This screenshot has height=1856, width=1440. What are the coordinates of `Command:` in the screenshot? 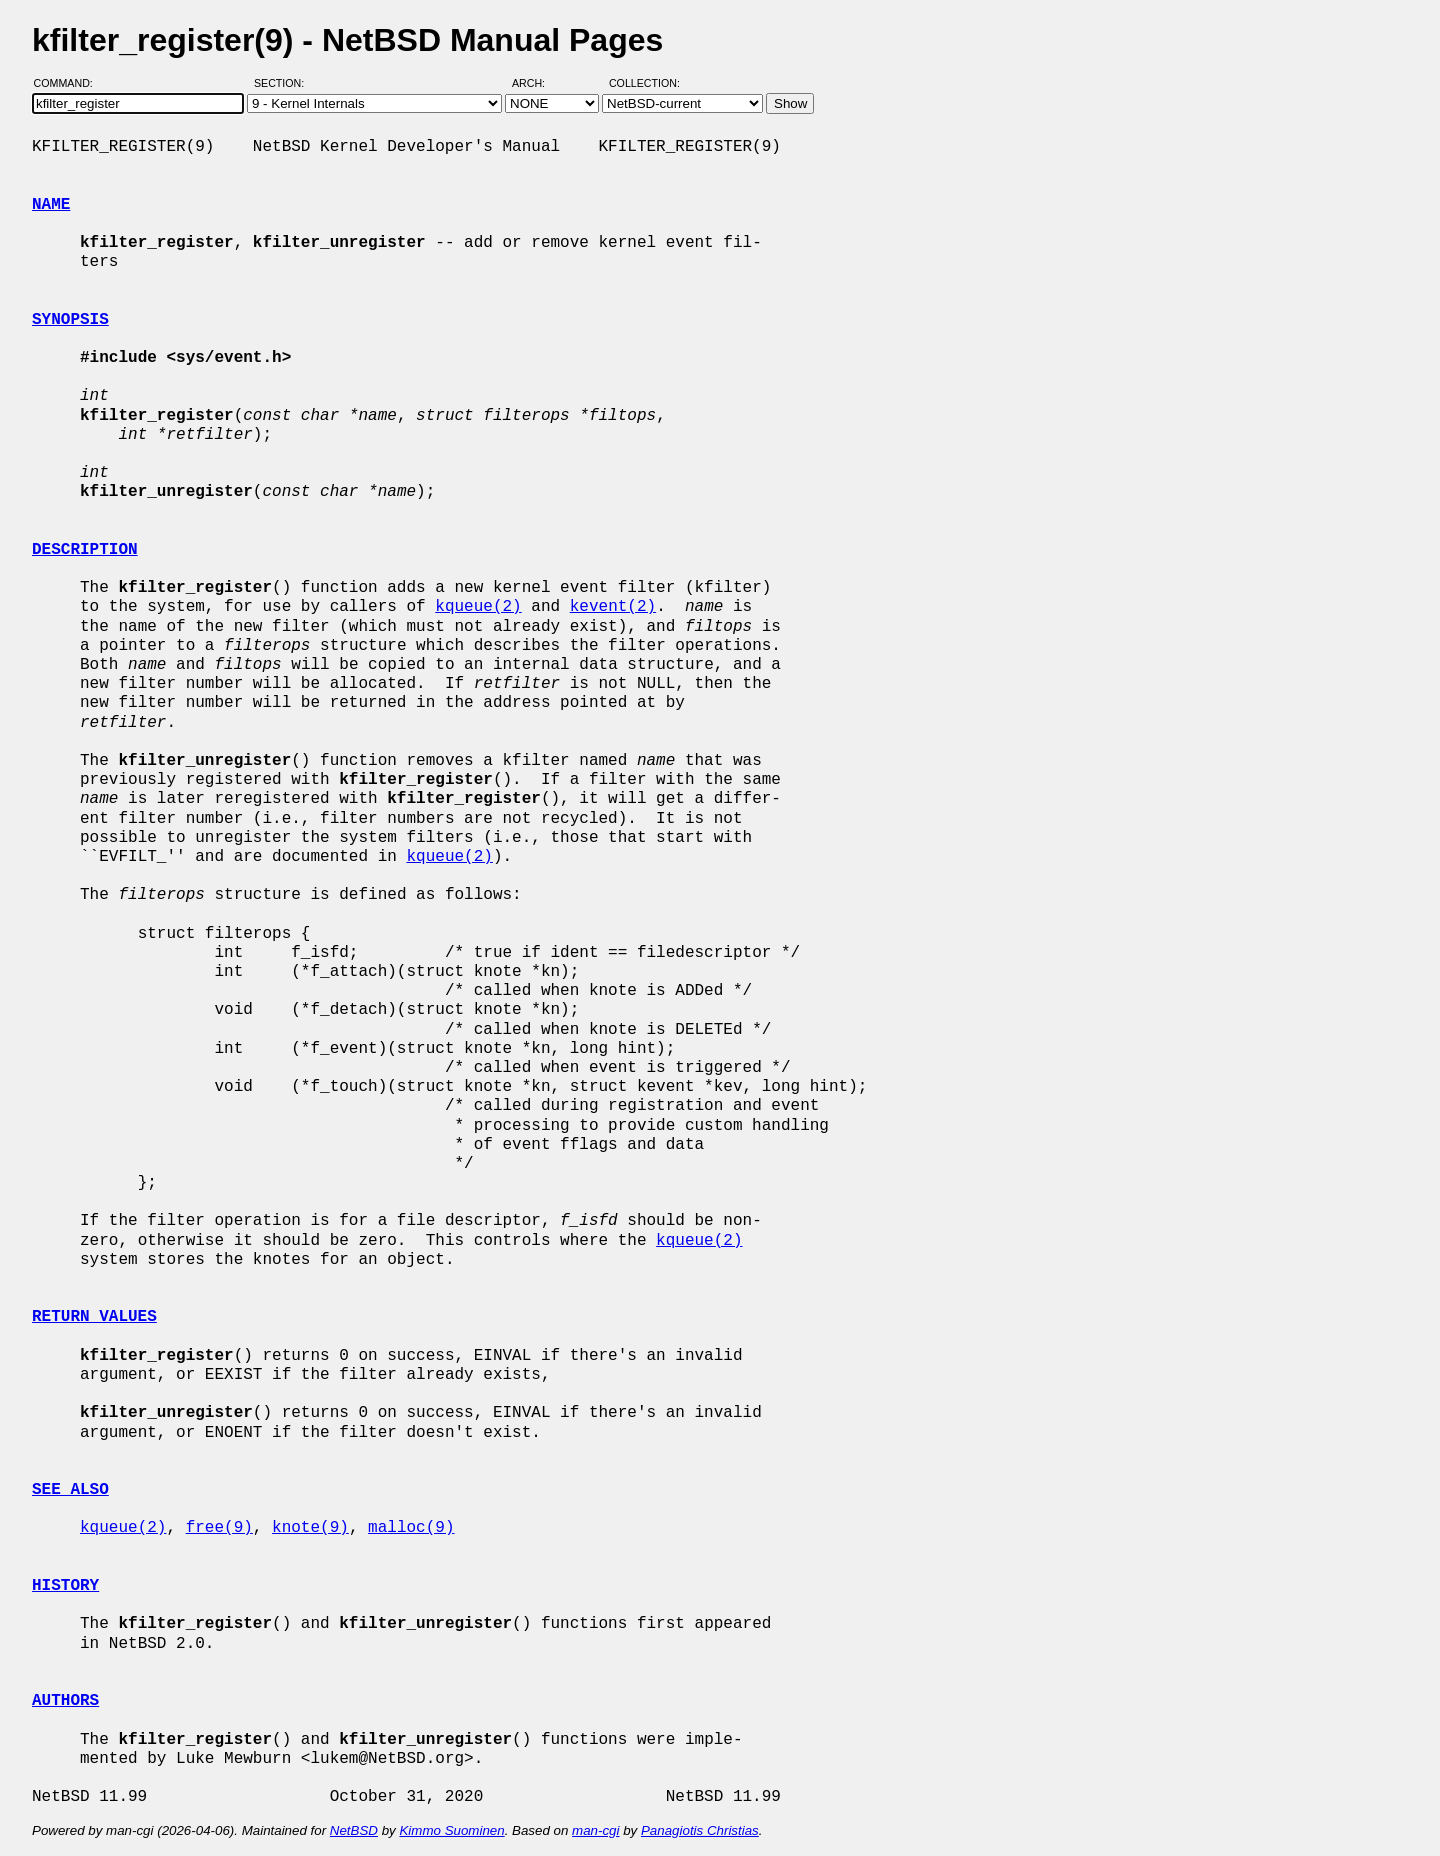 It's located at (69, 83).